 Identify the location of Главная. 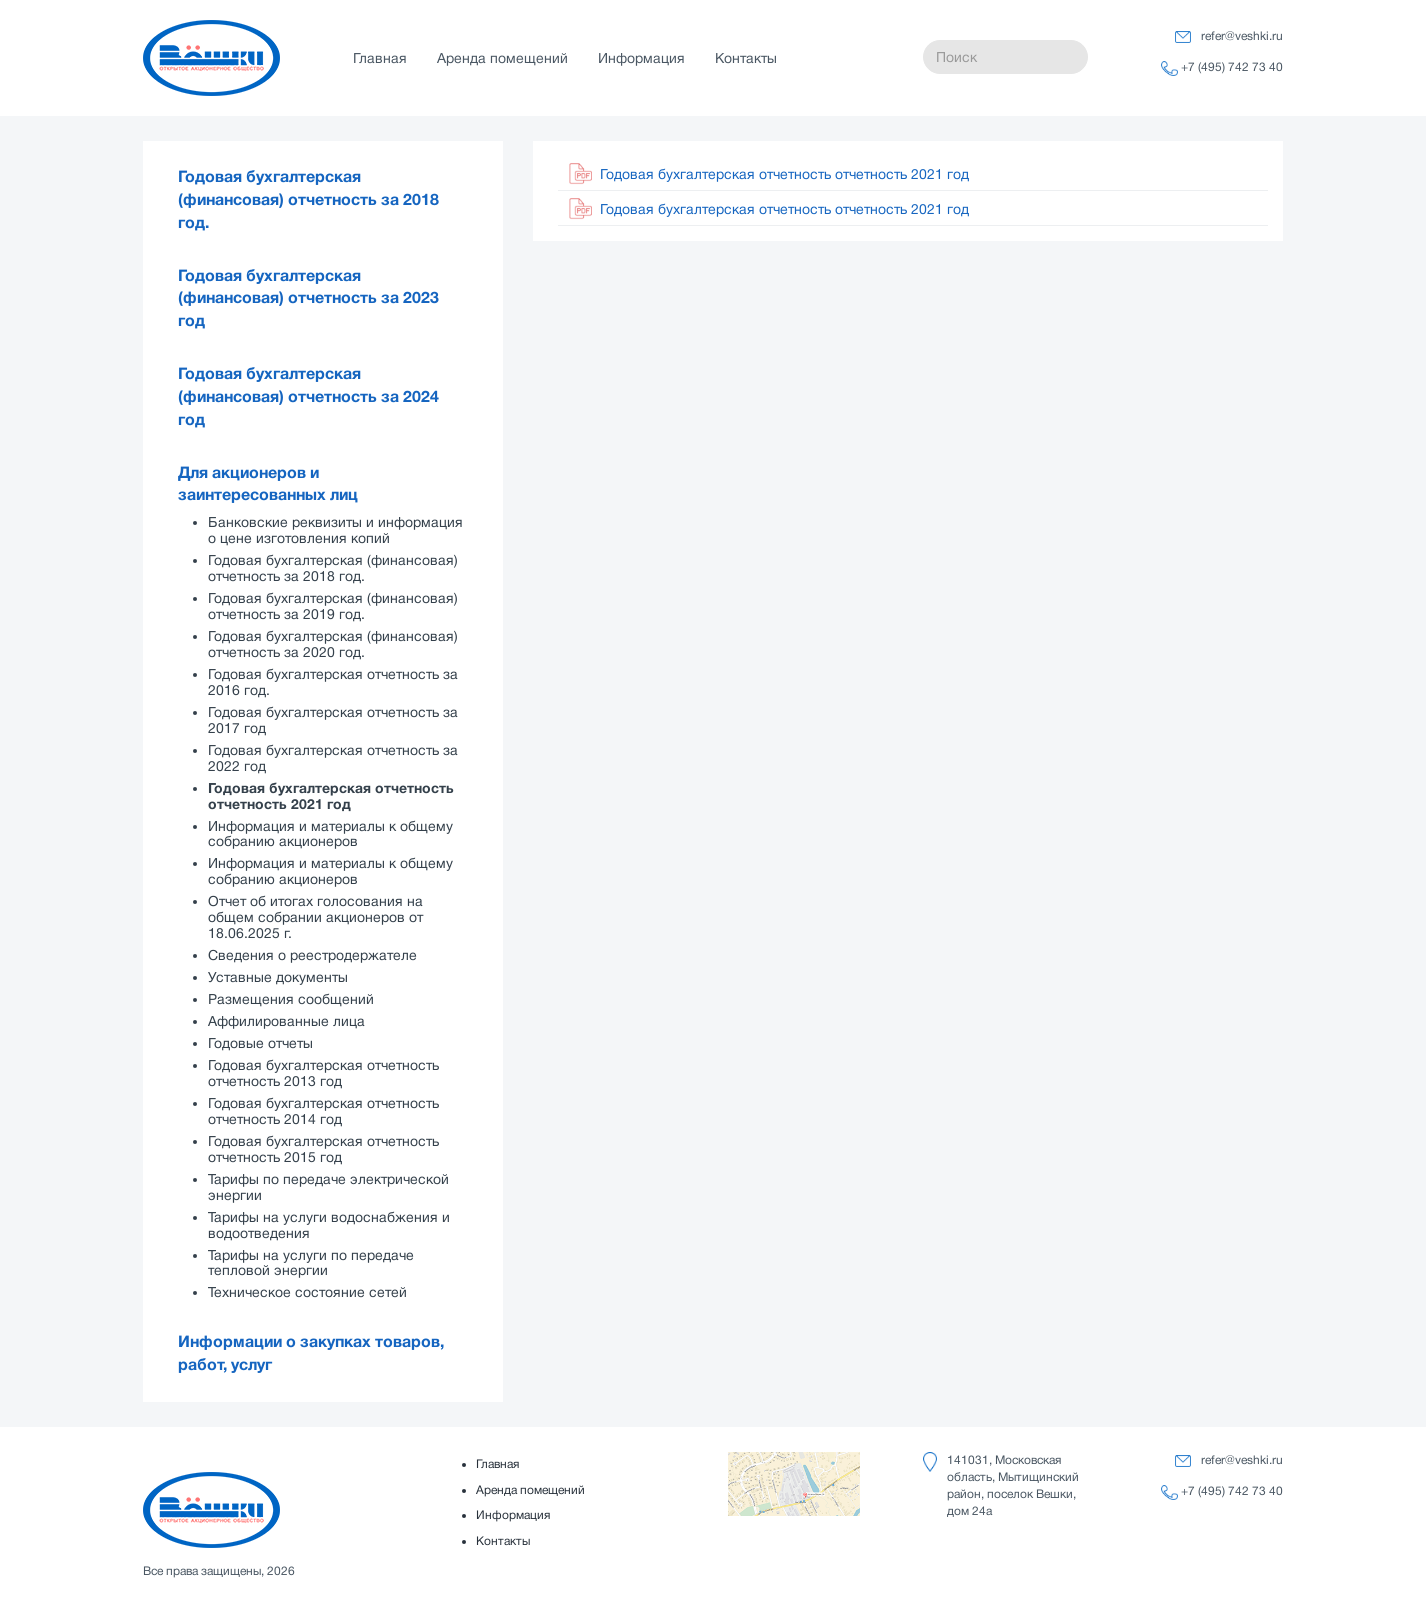
(380, 58).